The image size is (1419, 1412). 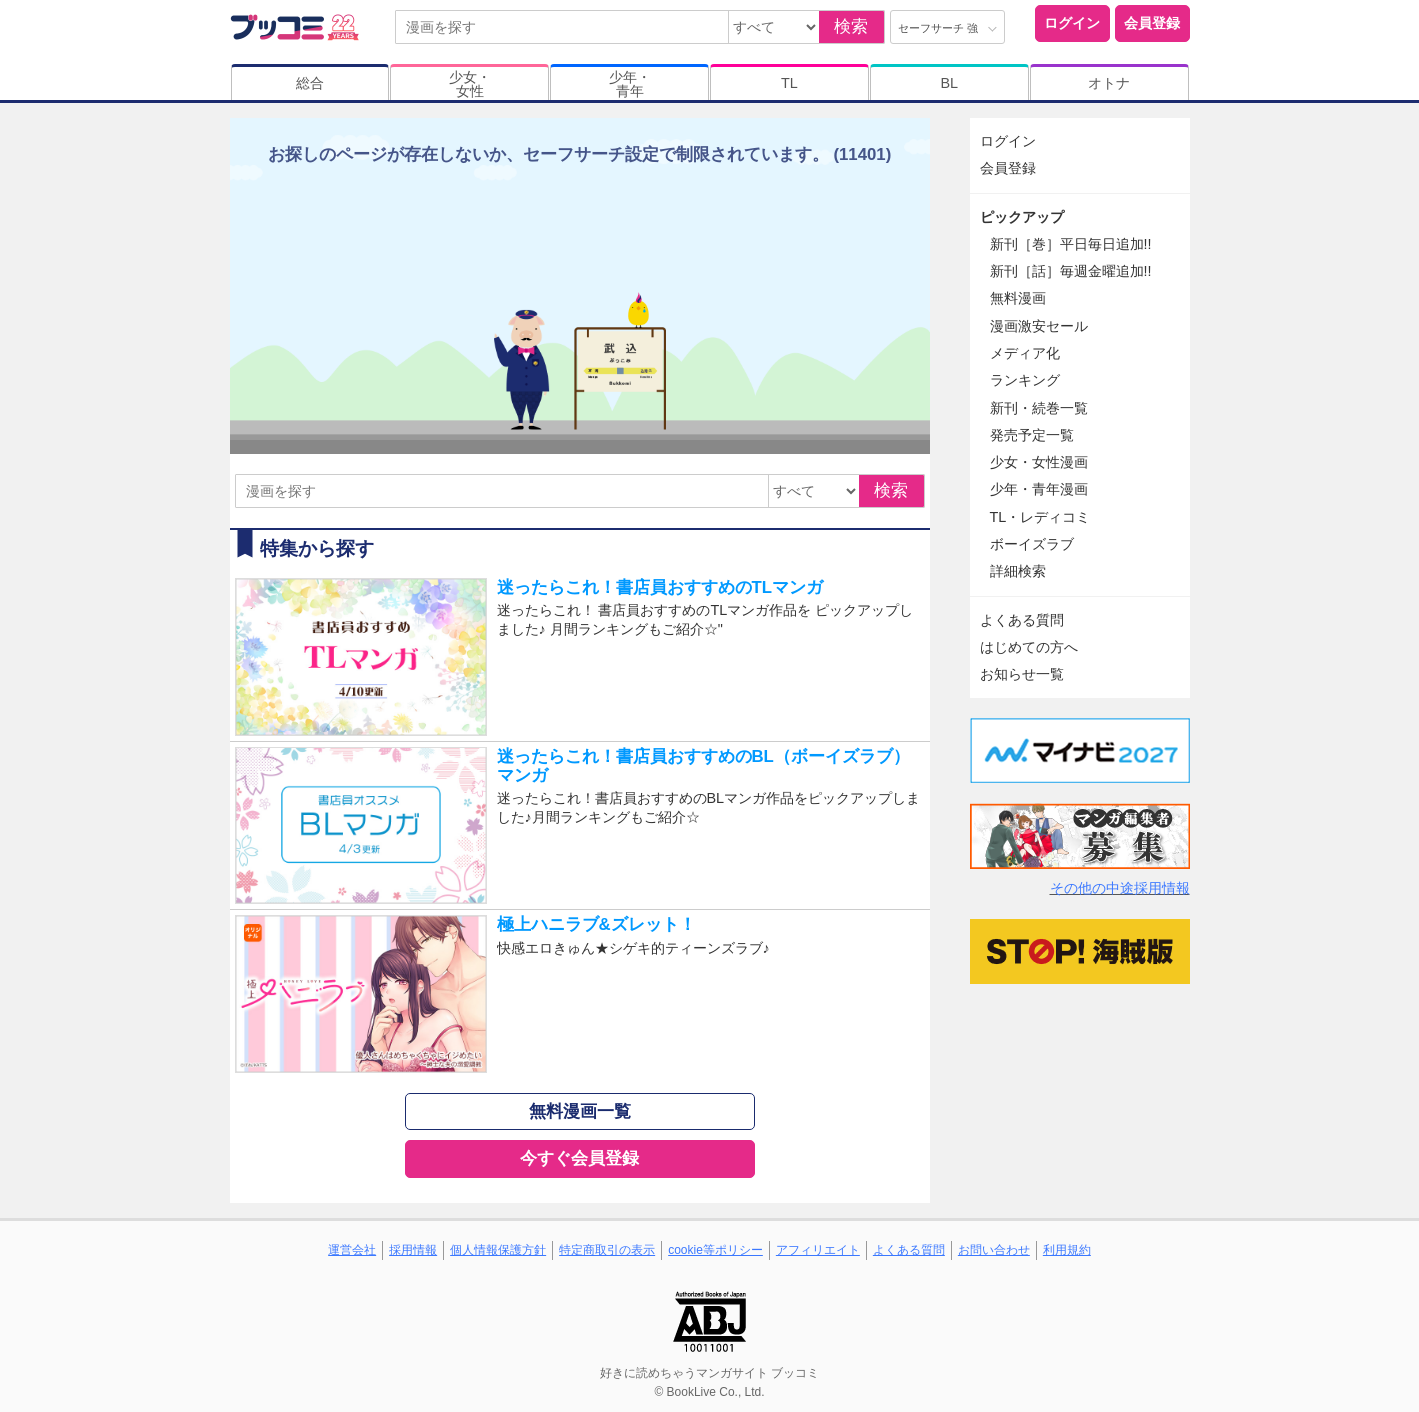 I want to click on 少女・女性漫画, so click(x=1039, y=462).